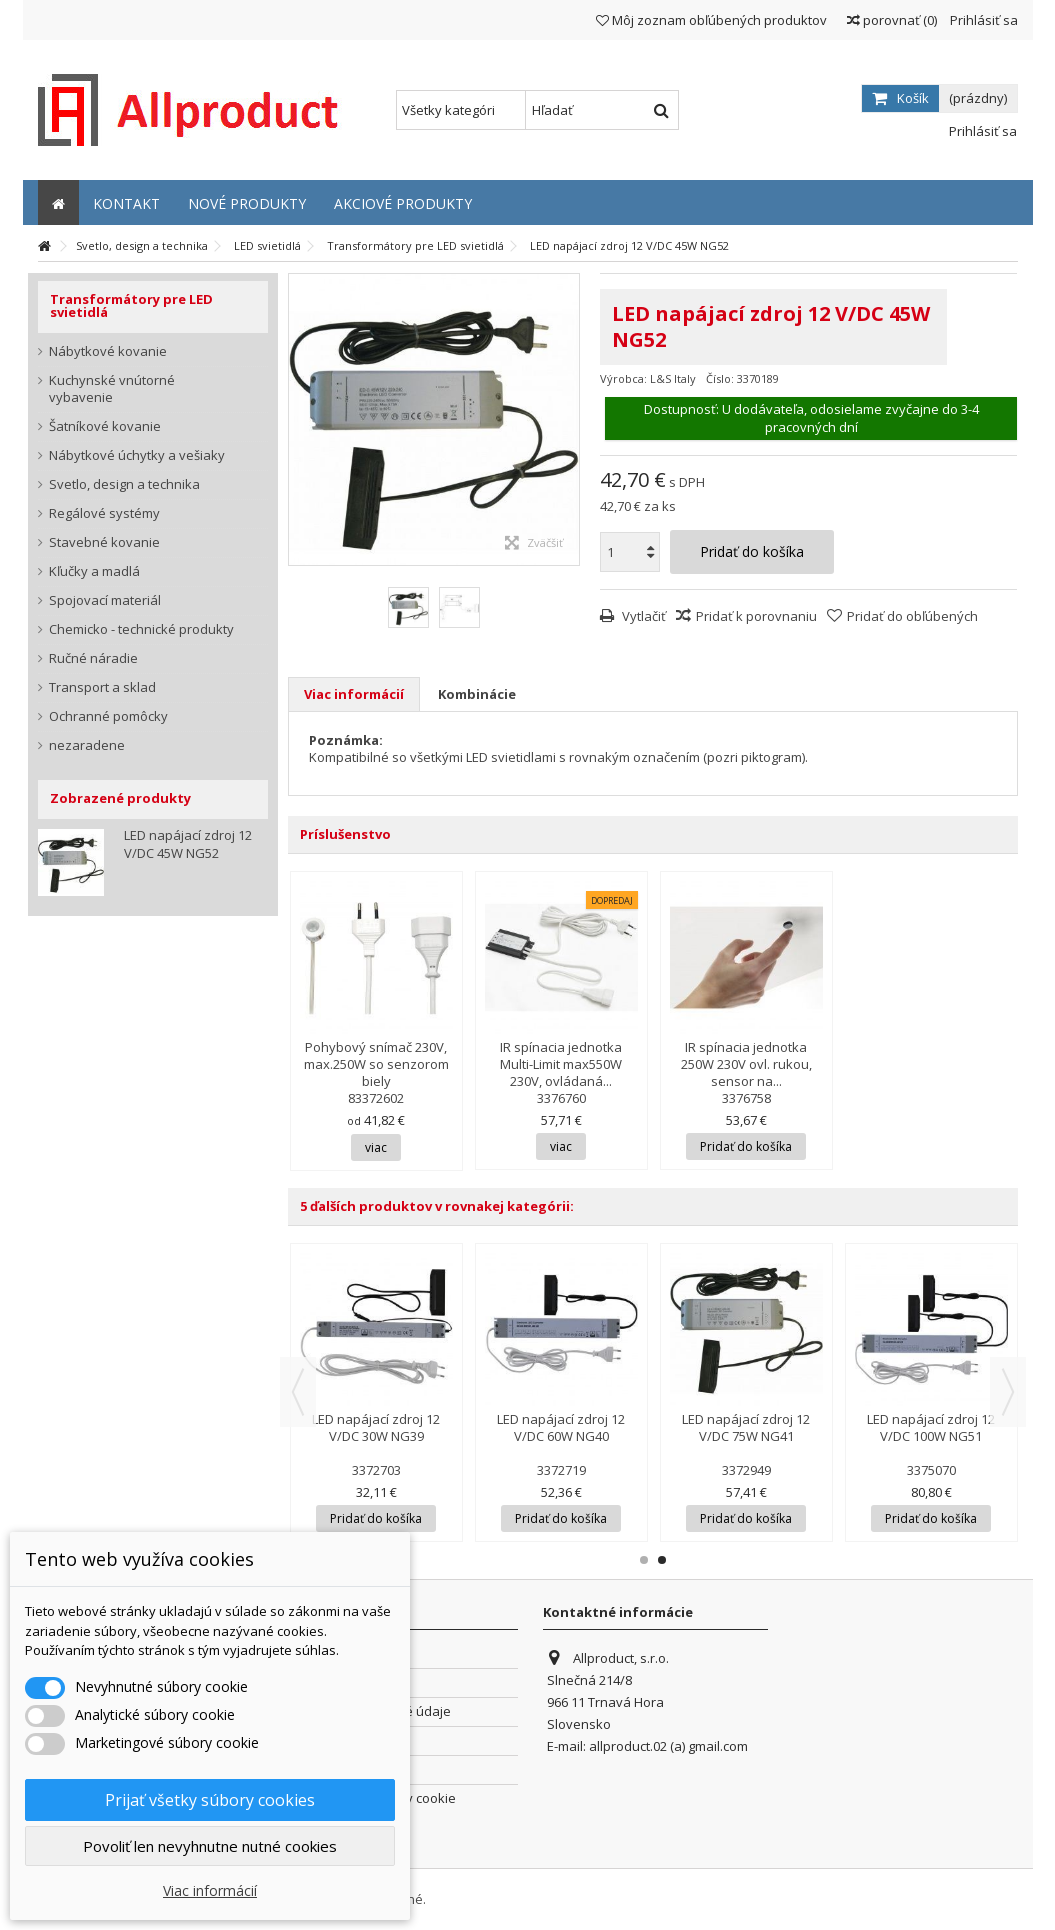  I want to click on Číslo:, so click(720, 378).